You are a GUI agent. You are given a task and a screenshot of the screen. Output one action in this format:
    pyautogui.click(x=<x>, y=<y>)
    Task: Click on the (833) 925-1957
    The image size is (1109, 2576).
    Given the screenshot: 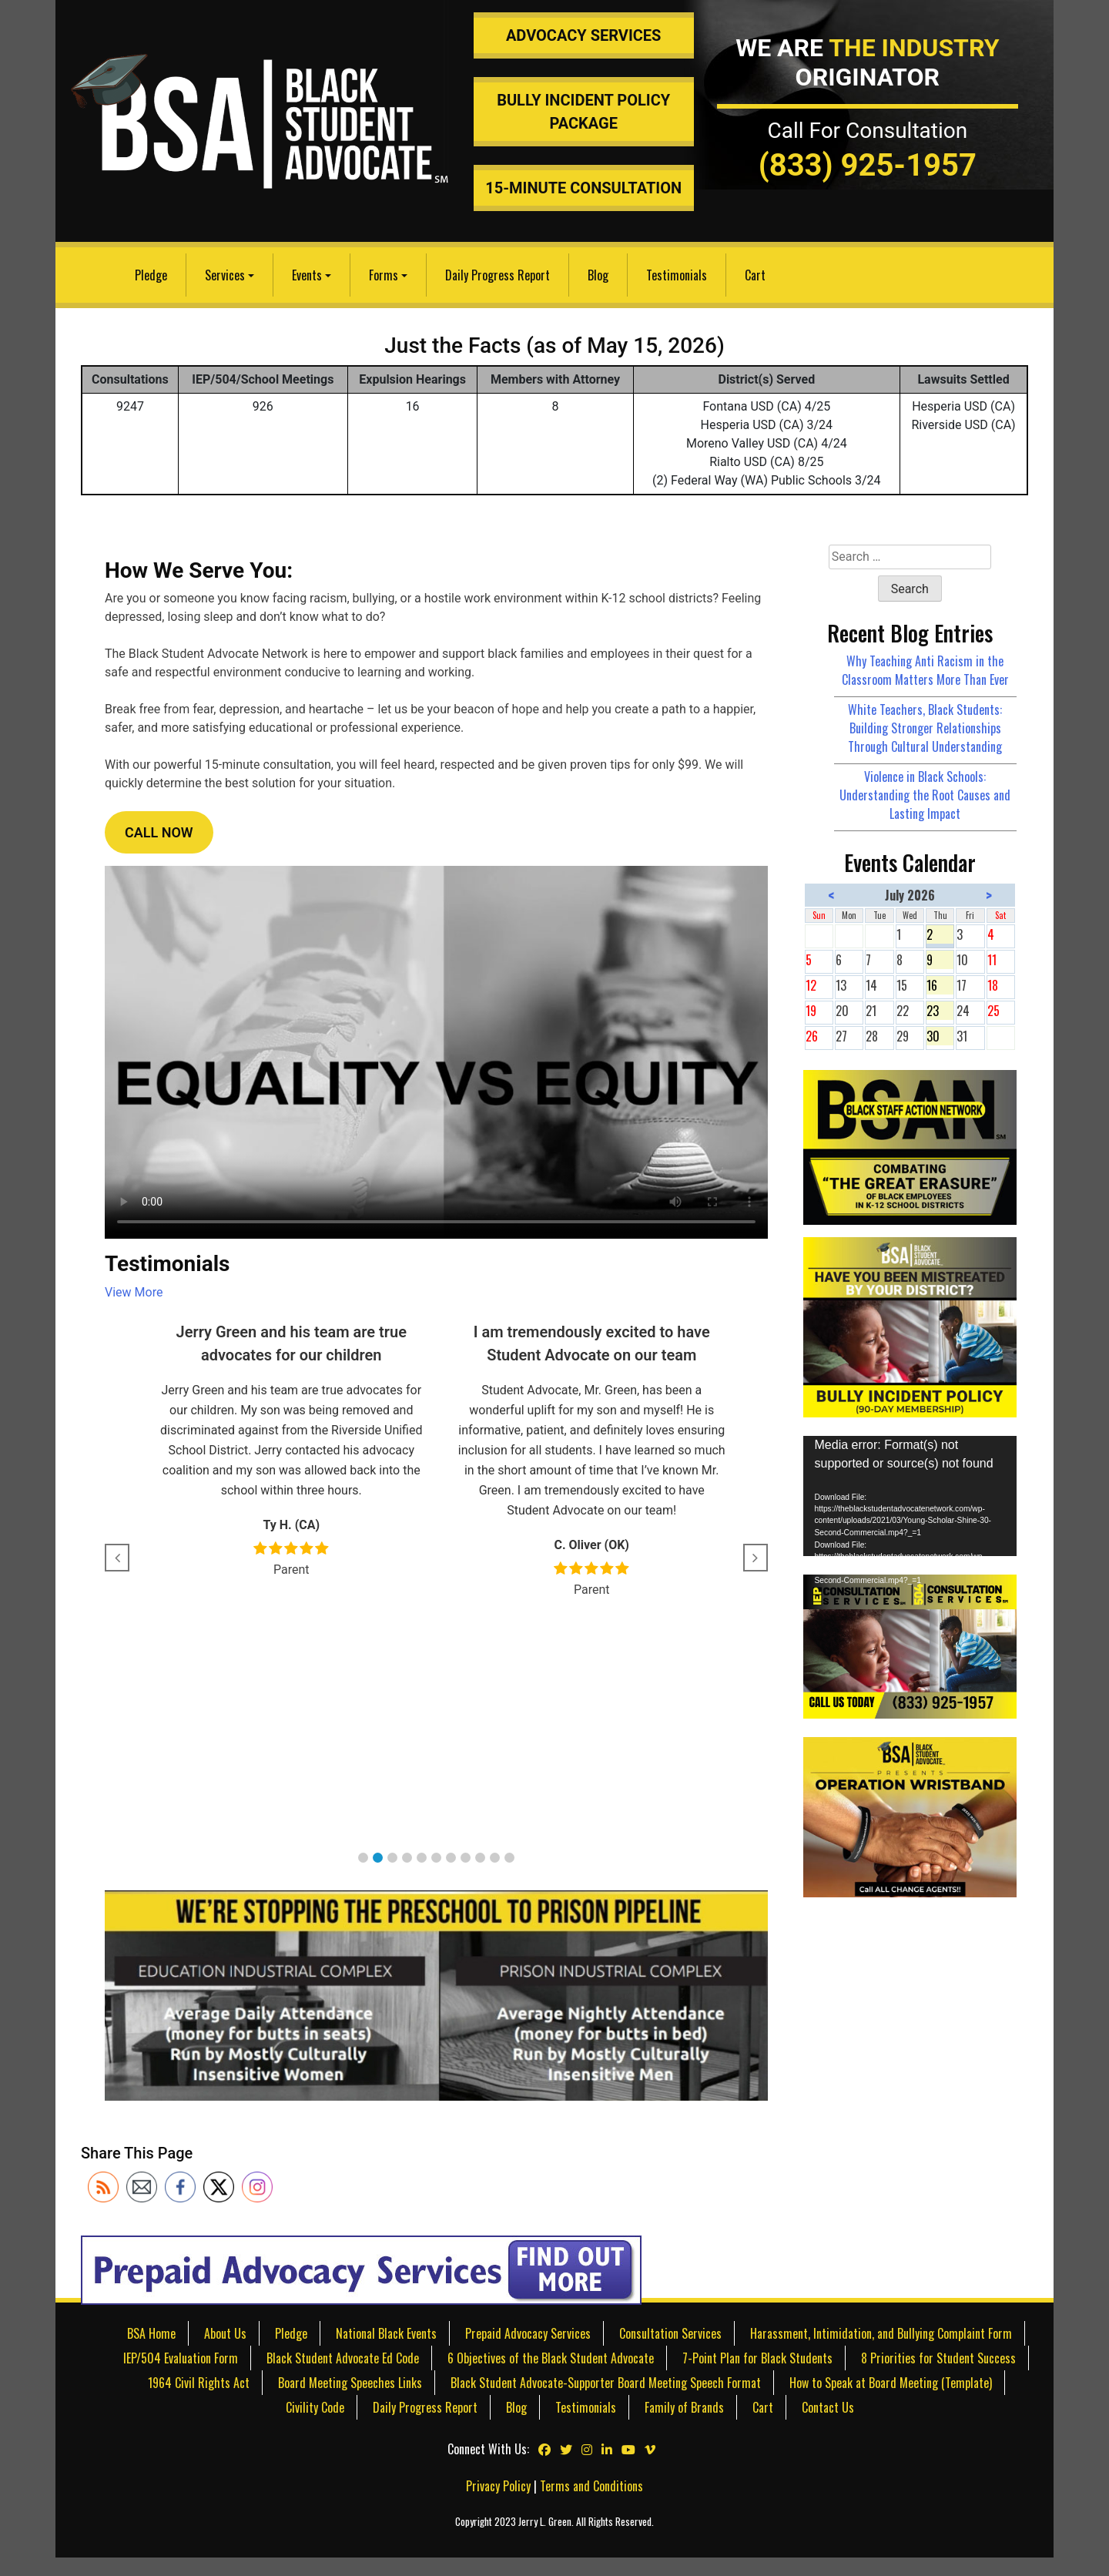 What is the action you would take?
    pyautogui.click(x=868, y=165)
    